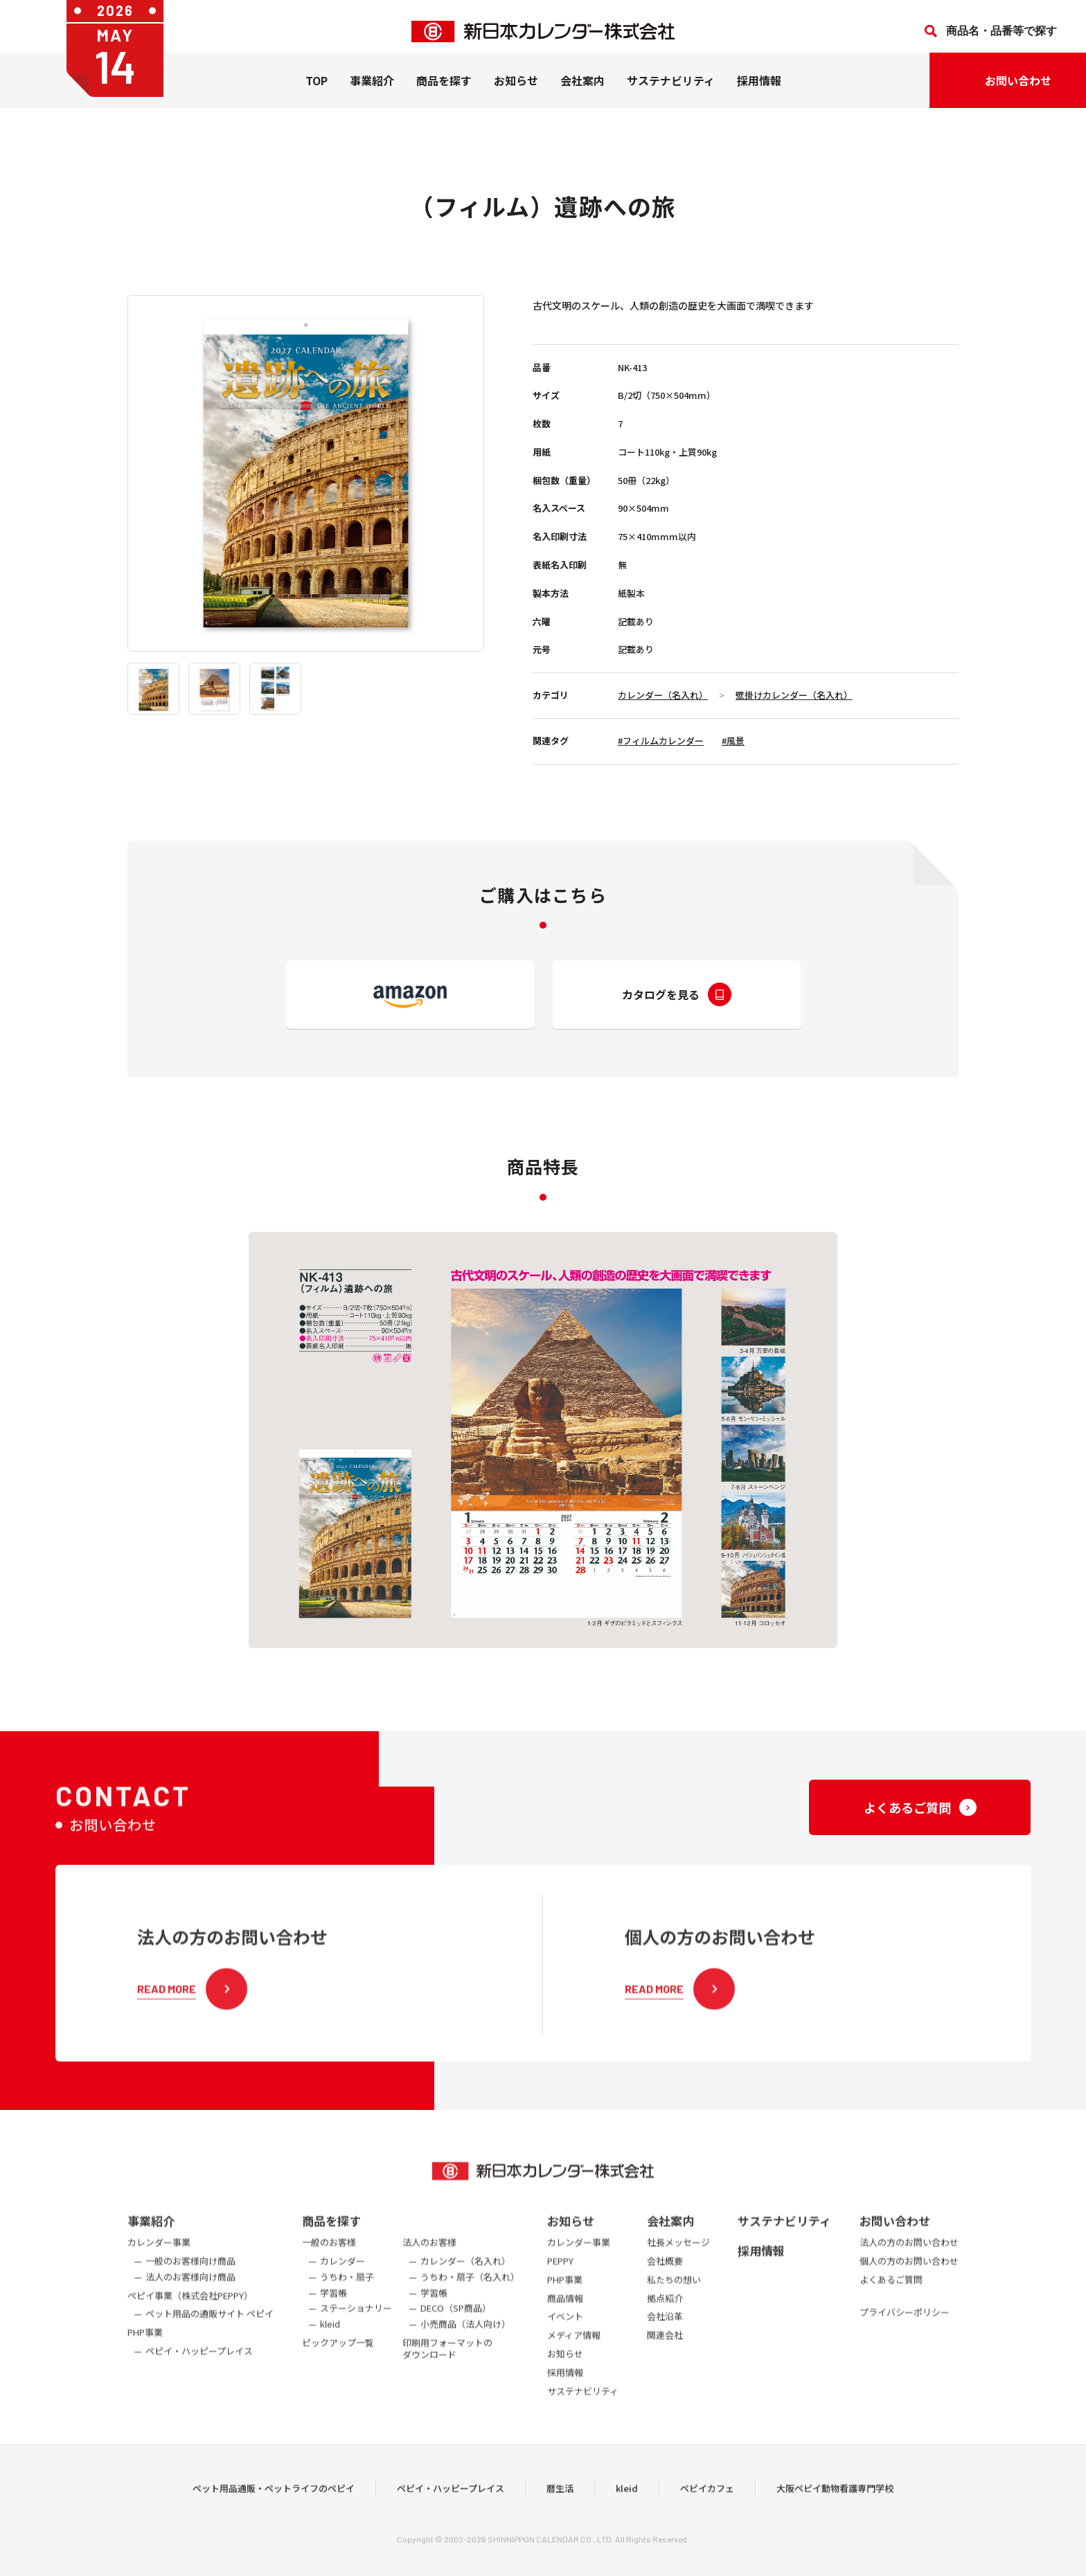 The height and width of the screenshot is (2576, 1086). What do you see at coordinates (627, 2512) in the screenshot?
I see `kleid` at bounding box center [627, 2512].